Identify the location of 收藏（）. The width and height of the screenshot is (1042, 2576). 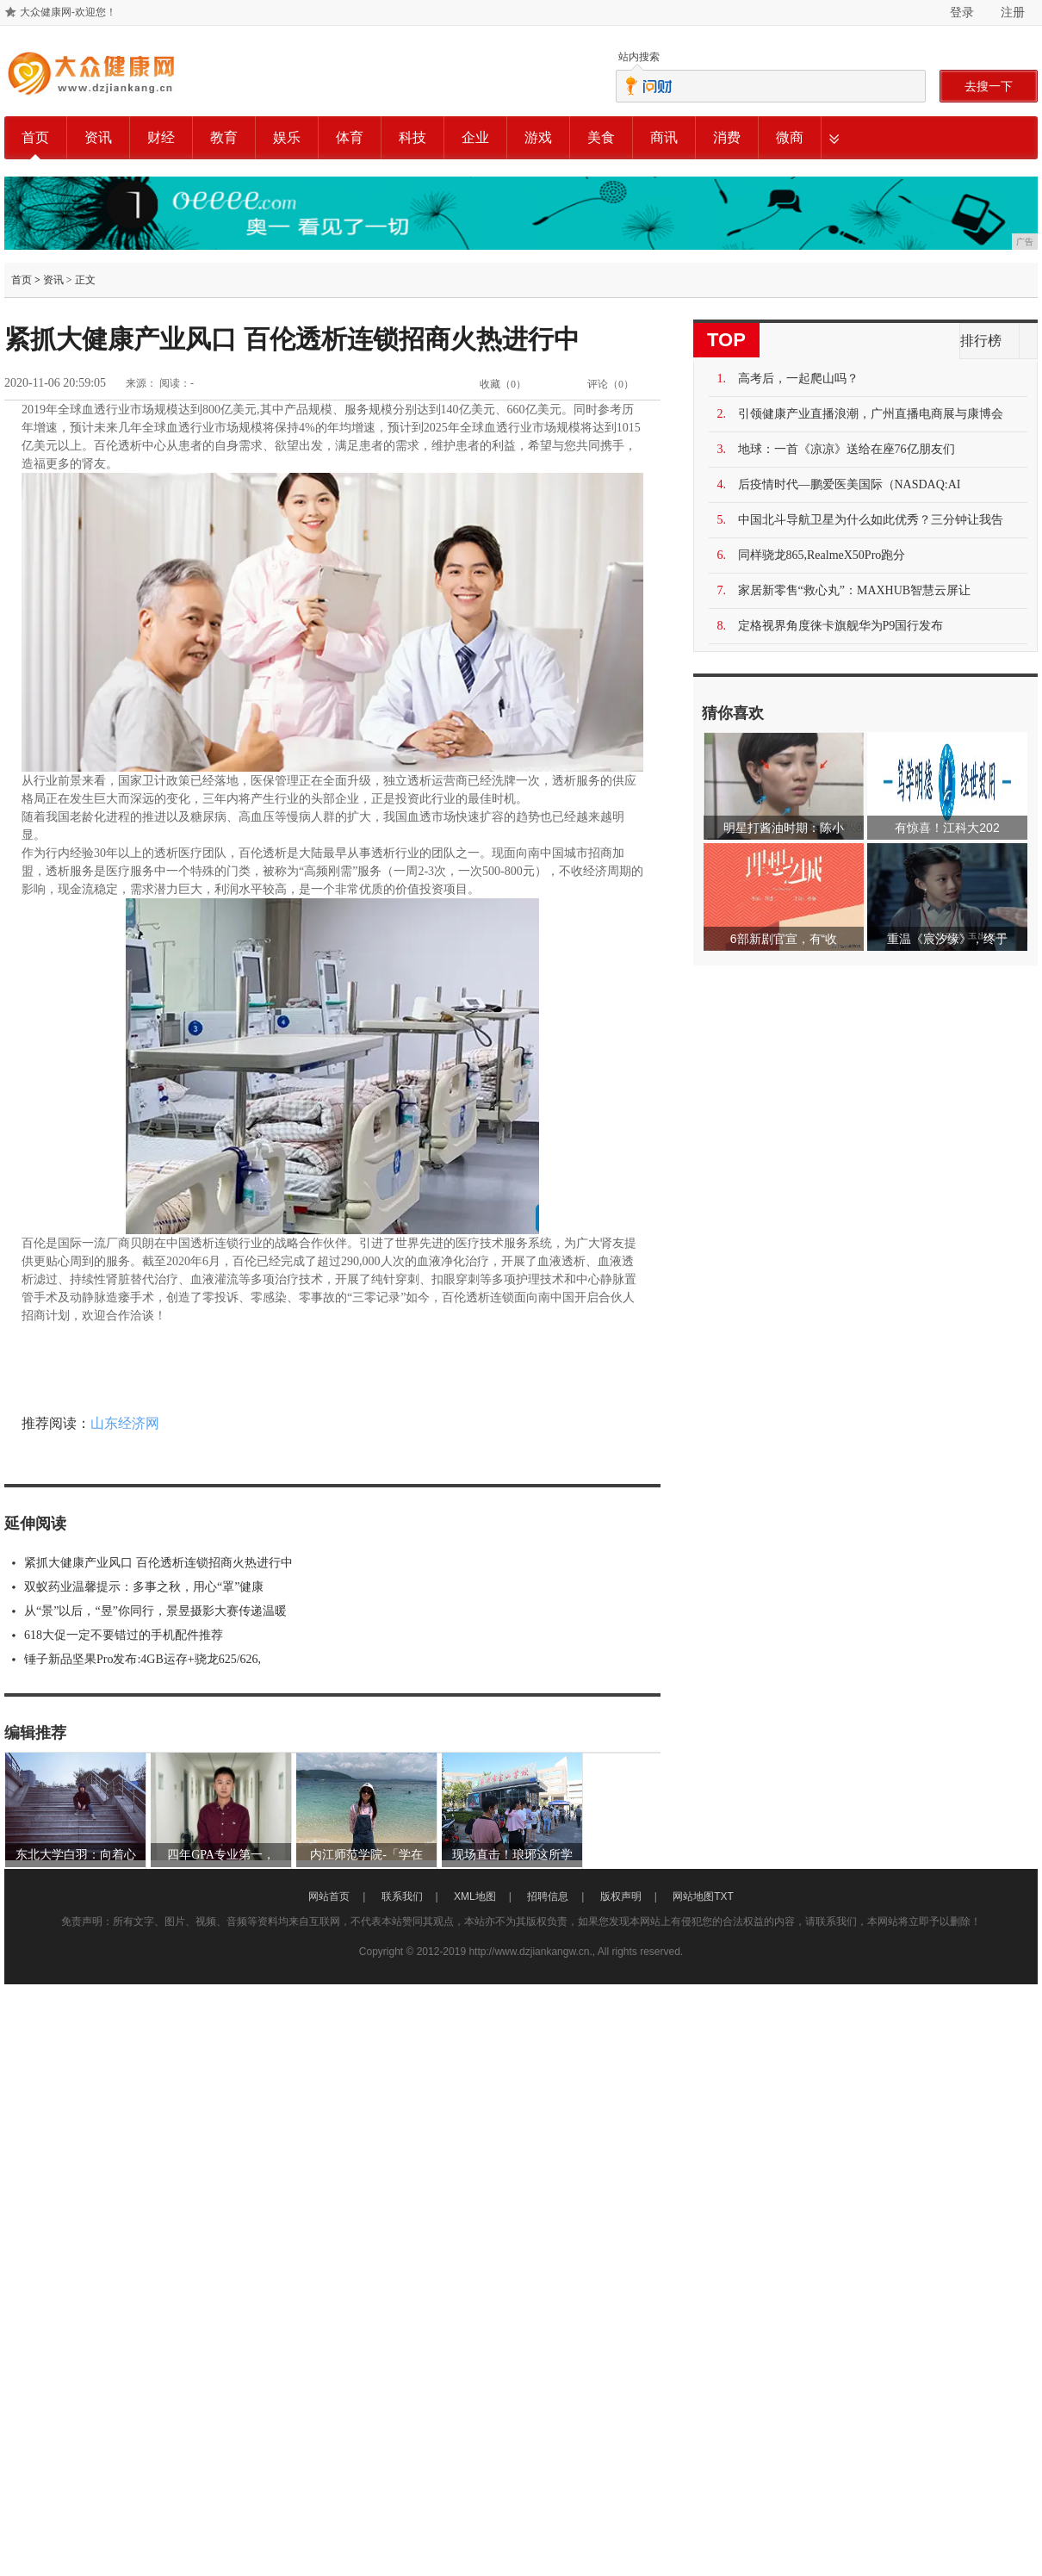
(503, 384).